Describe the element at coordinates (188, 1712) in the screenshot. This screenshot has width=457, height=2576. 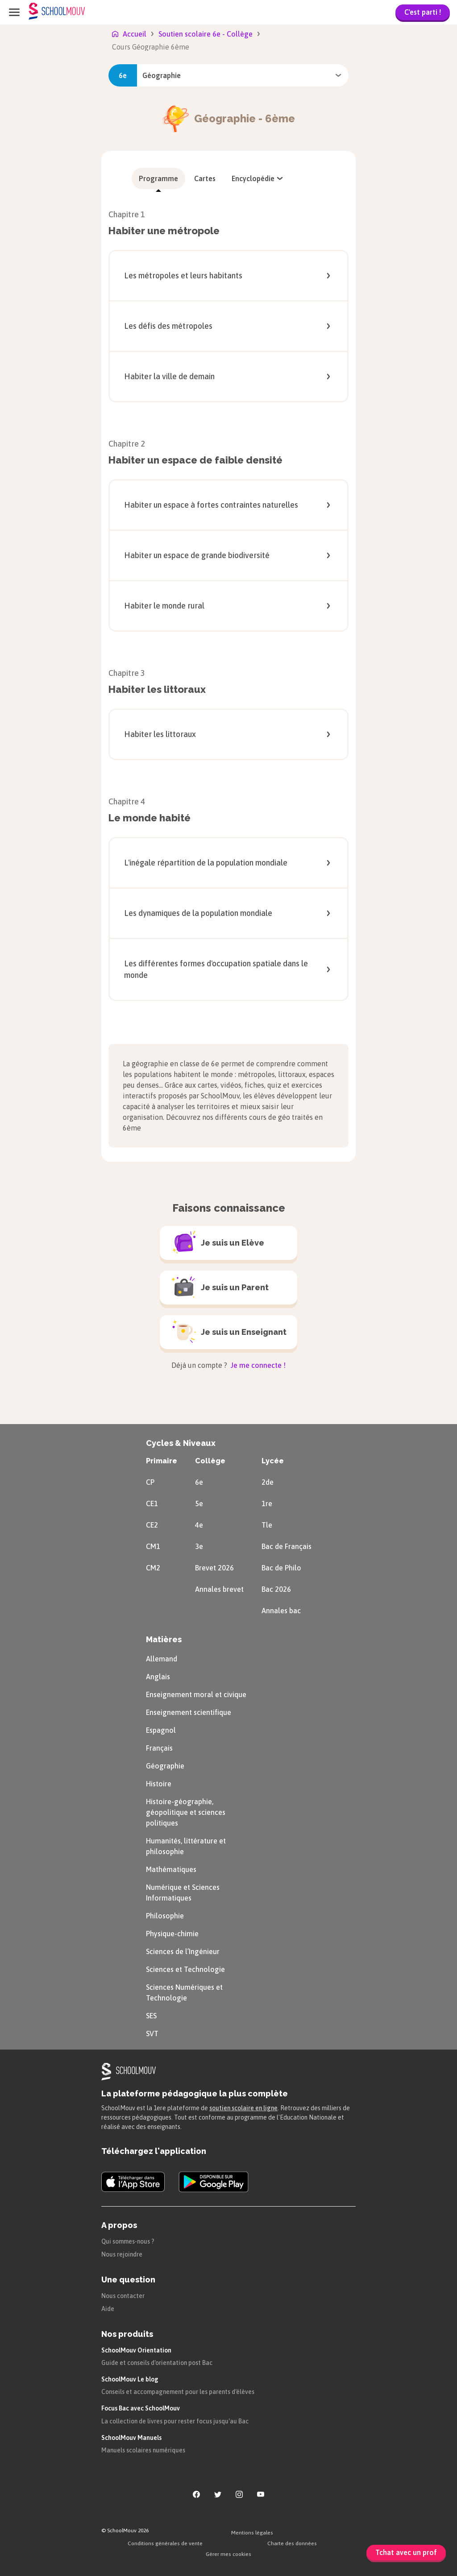
I see `Enseignement scientifique` at that location.